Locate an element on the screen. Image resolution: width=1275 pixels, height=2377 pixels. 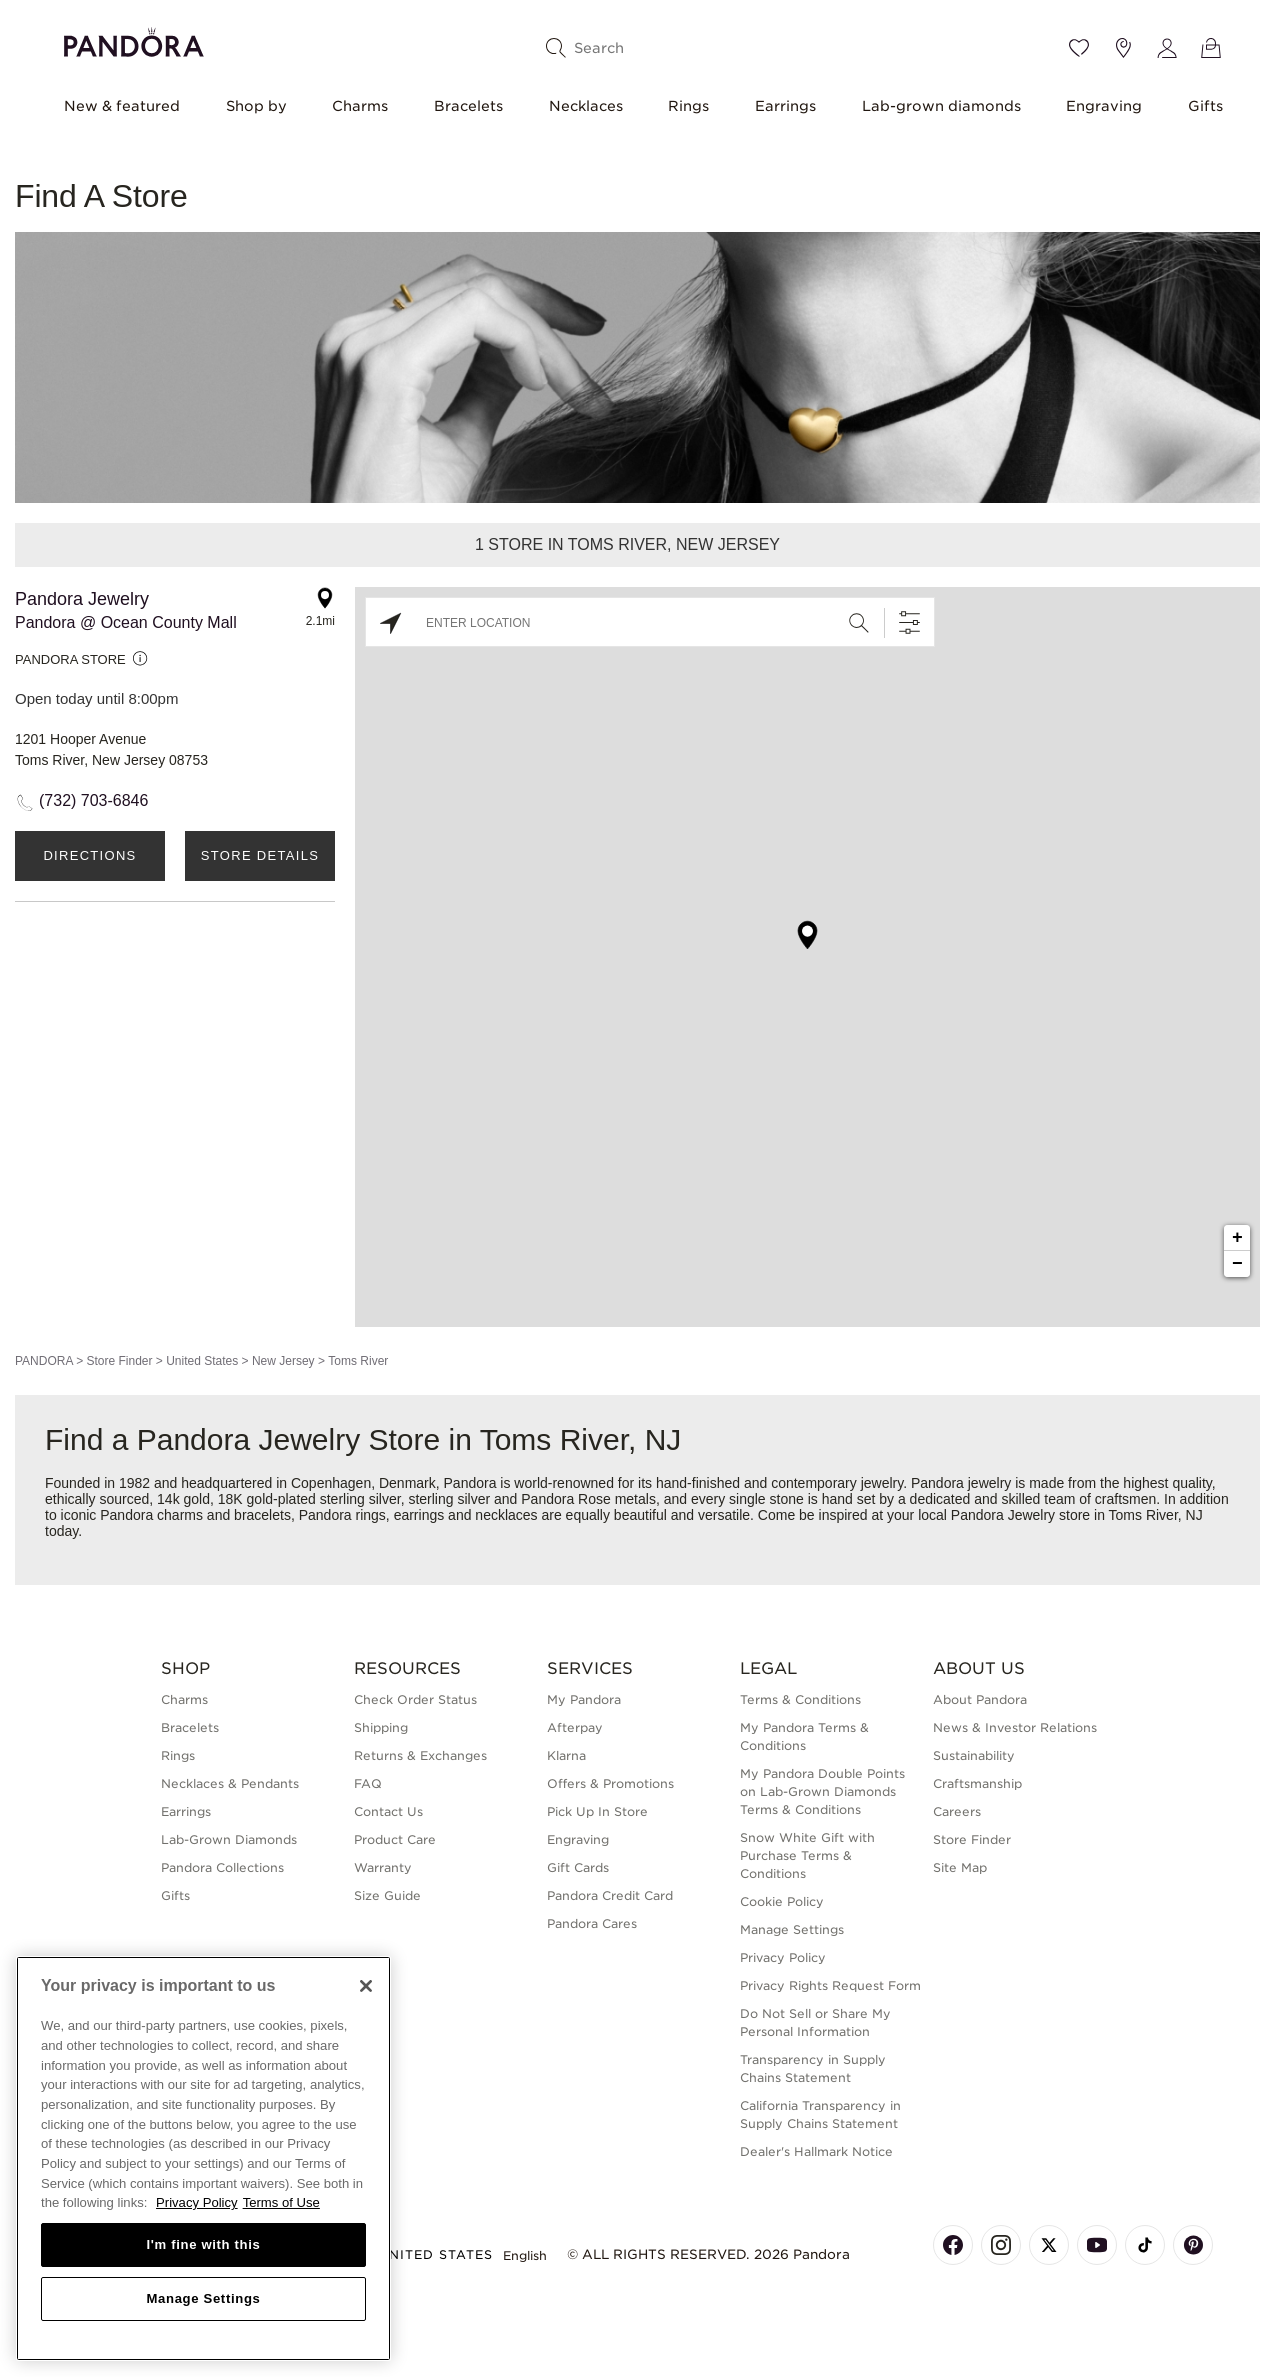
− [button] is located at coordinates (1237, 1264).